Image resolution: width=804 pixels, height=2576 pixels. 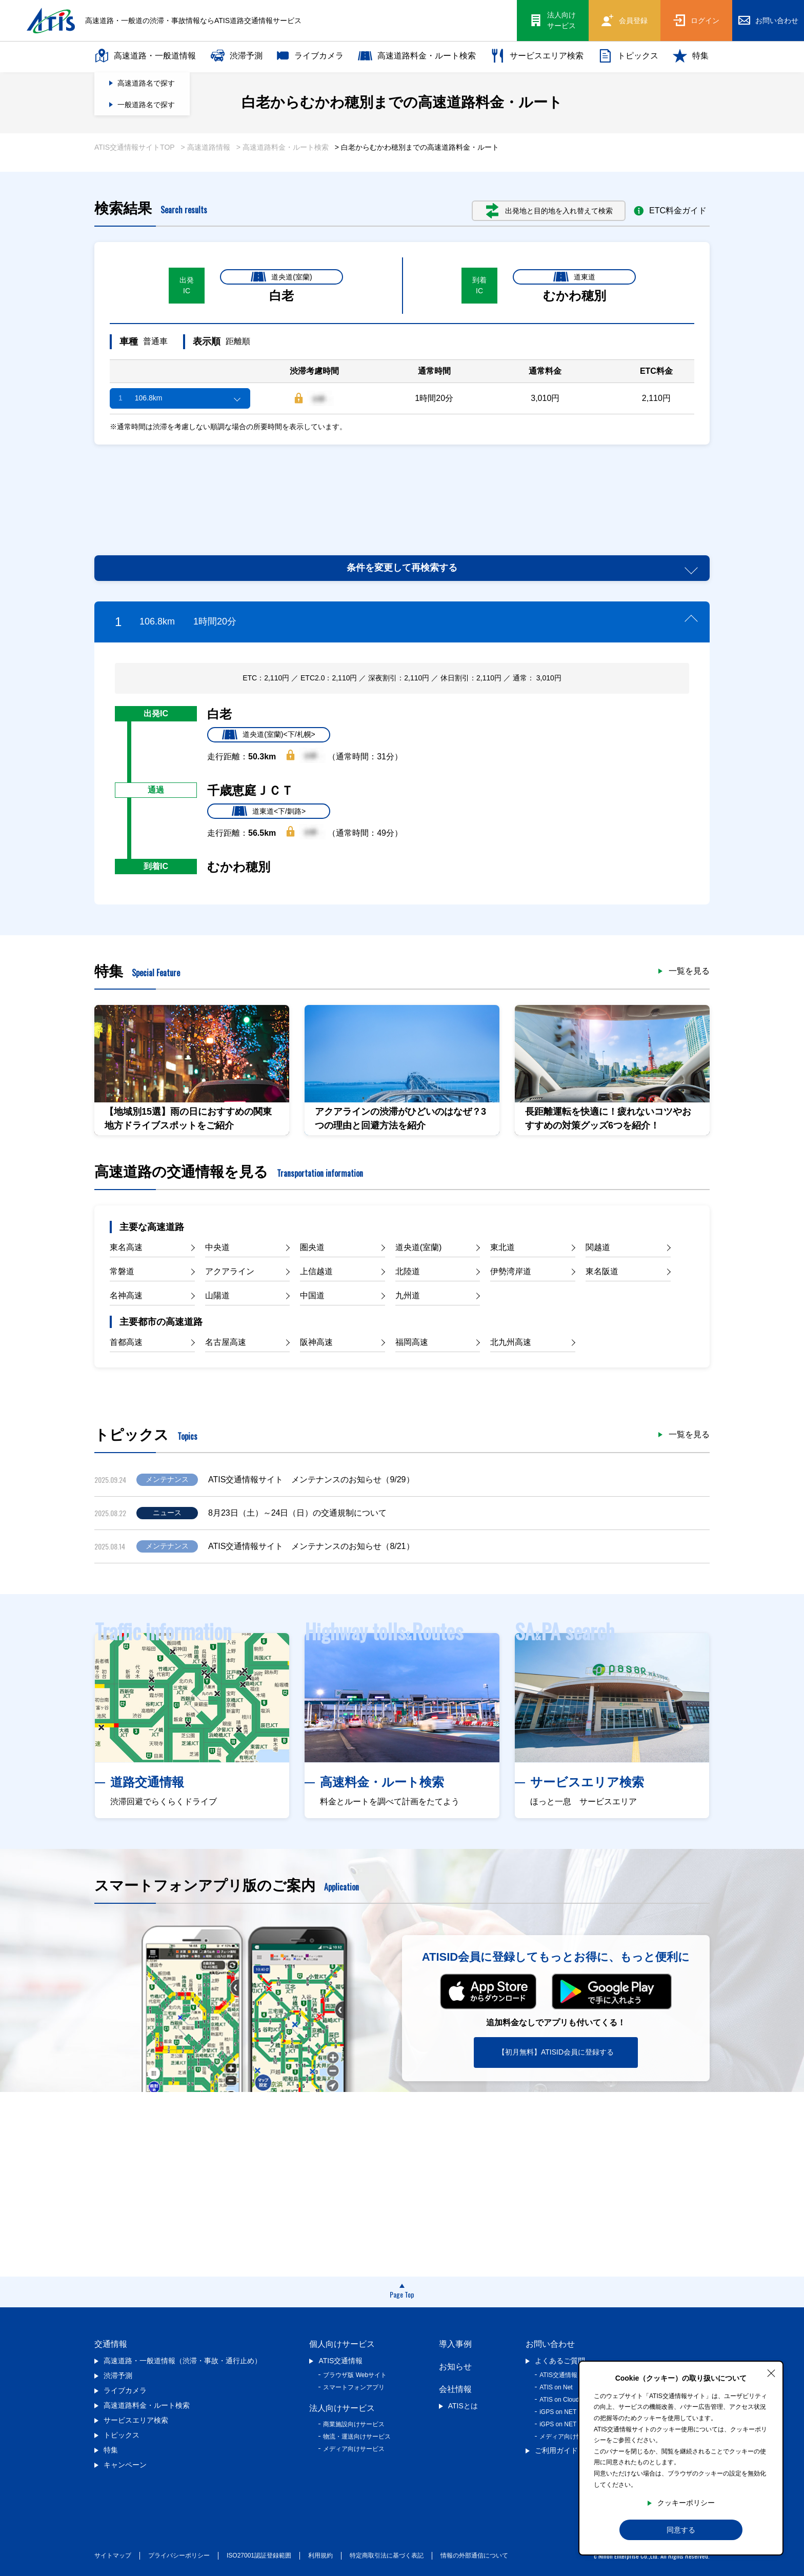 What do you see at coordinates (268, 734) in the screenshot?
I see `道央道(室蘭)<下/札幌>` at bounding box center [268, 734].